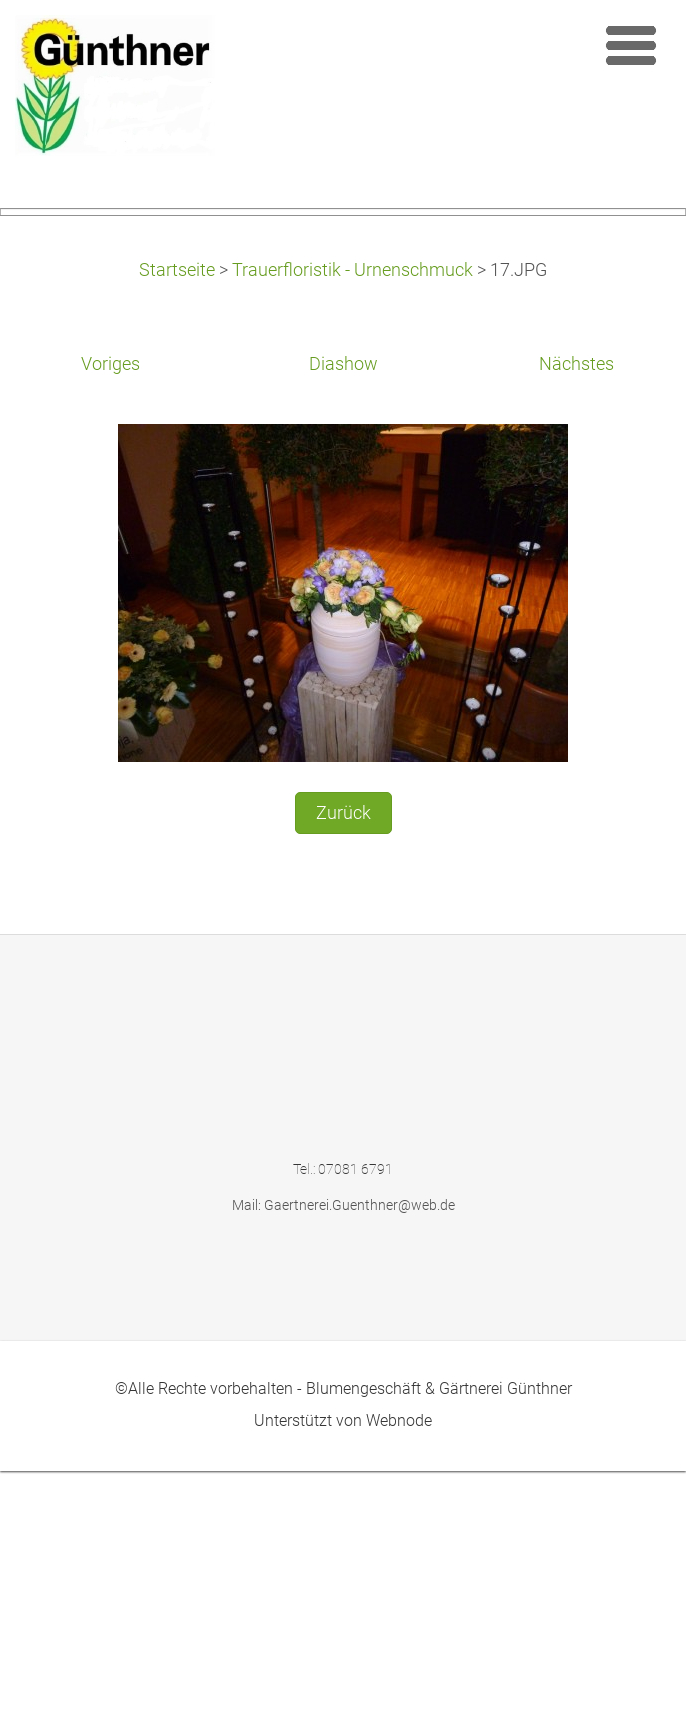 The width and height of the screenshot is (686, 1710). What do you see at coordinates (352, 509) in the screenshot?
I see `Trauerfloristik - Urnenschmuck` at bounding box center [352, 509].